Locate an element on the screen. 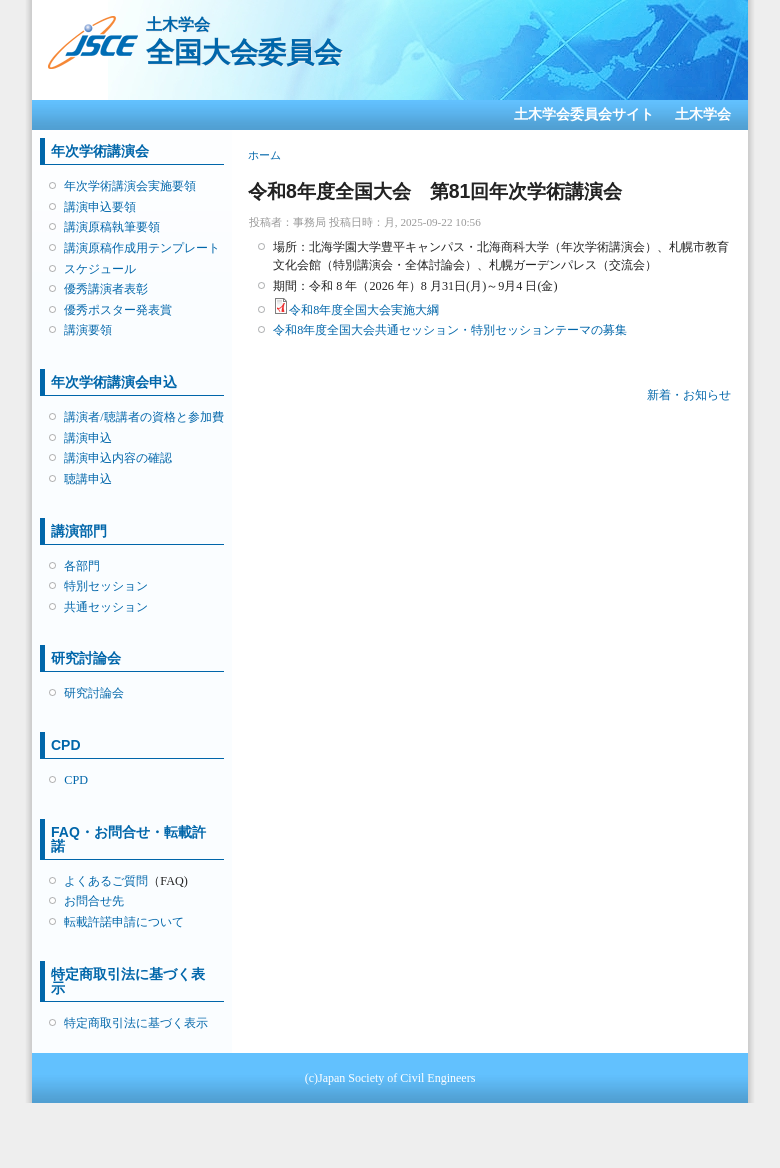 The height and width of the screenshot is (1168, 780). CPD is located at coordinates (76, 780).